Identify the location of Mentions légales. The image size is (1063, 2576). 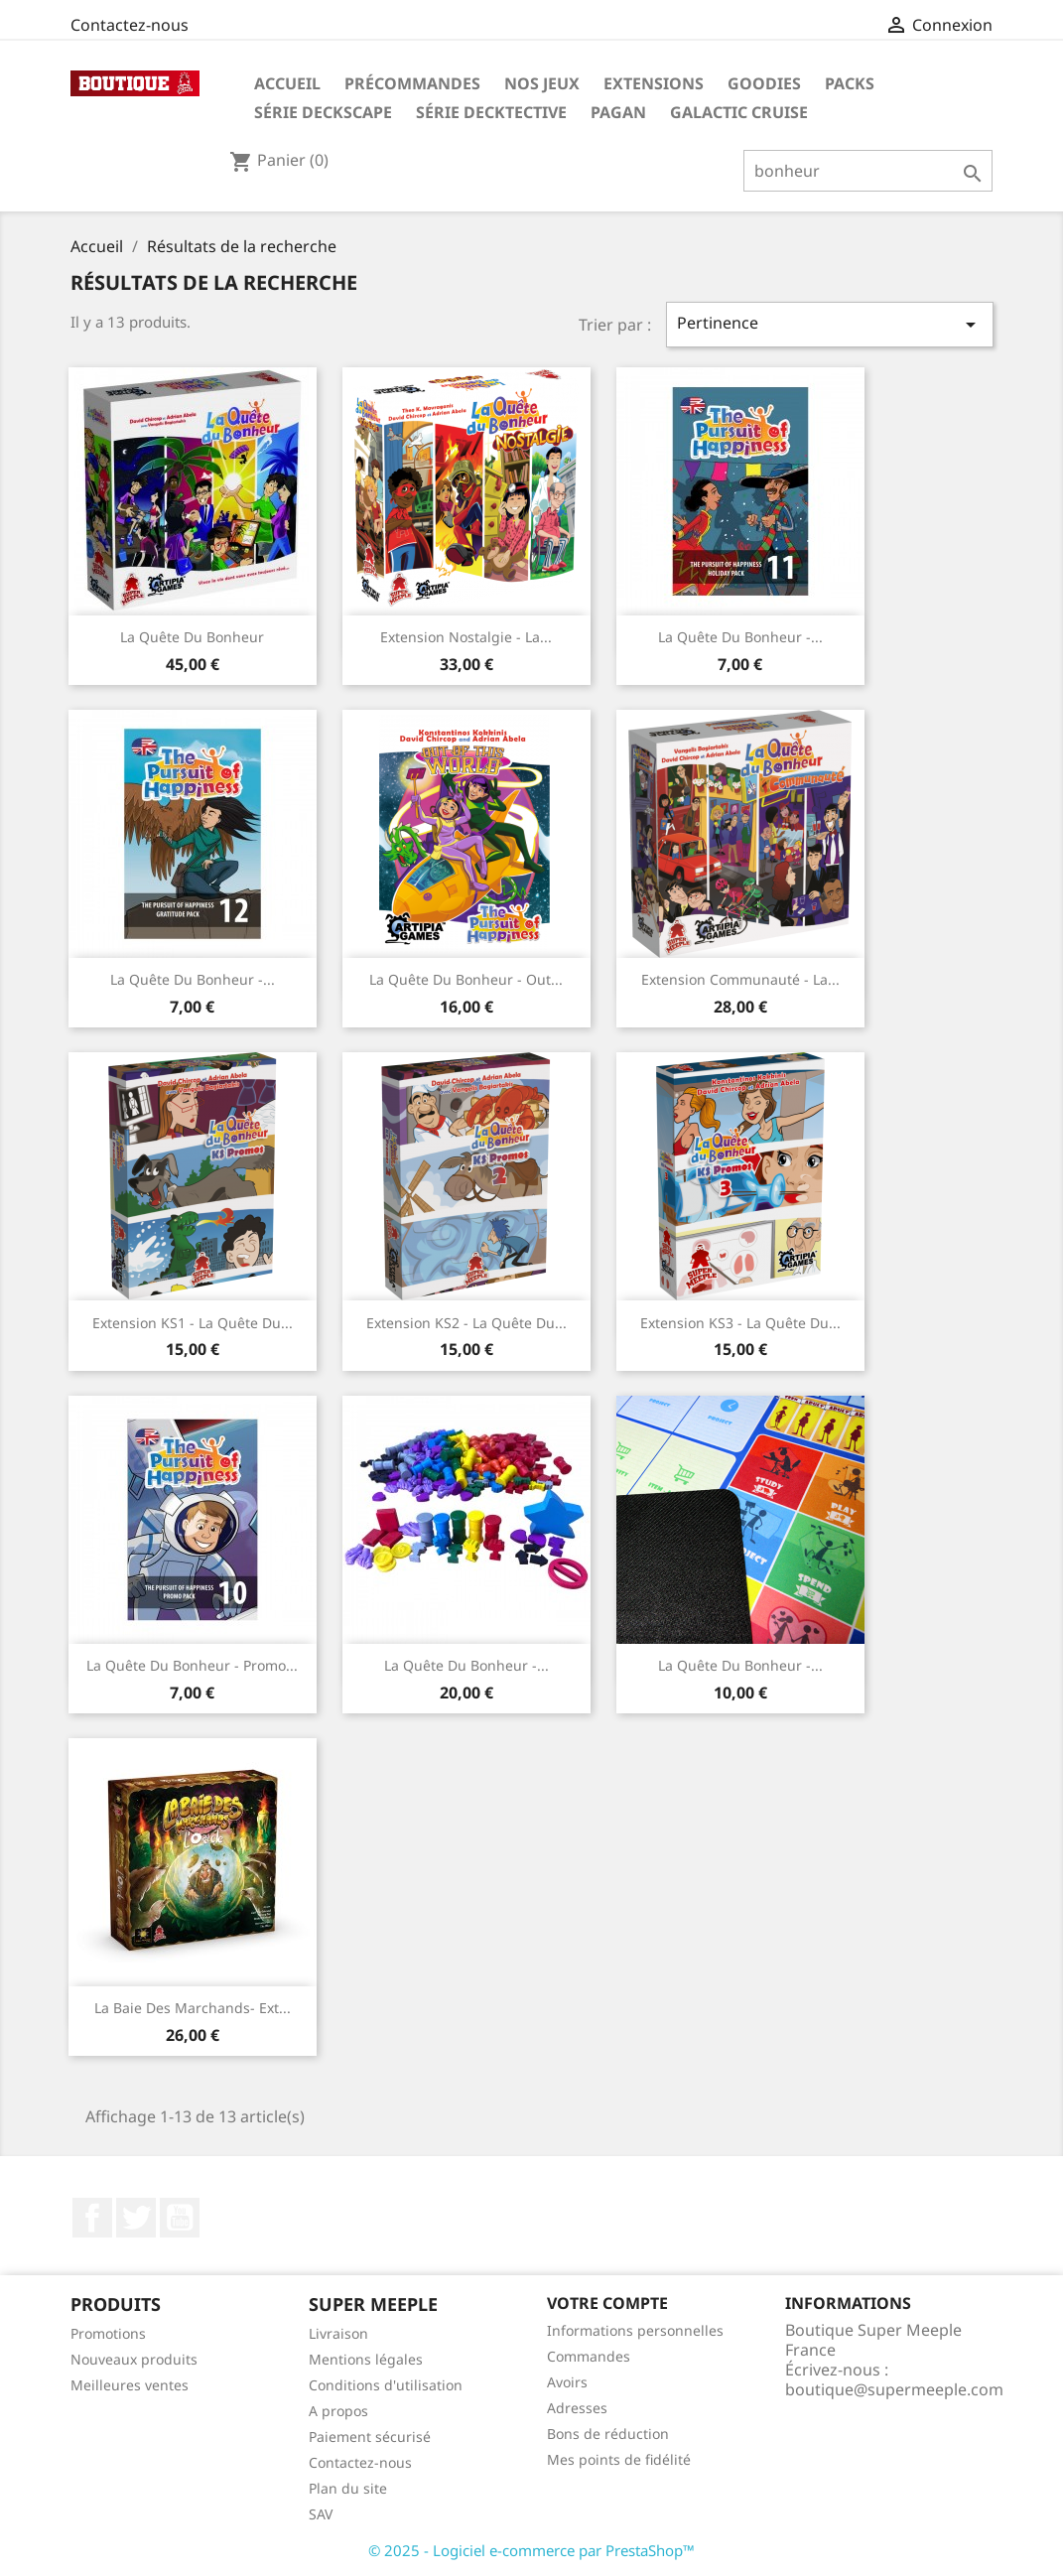
(366, 2359).